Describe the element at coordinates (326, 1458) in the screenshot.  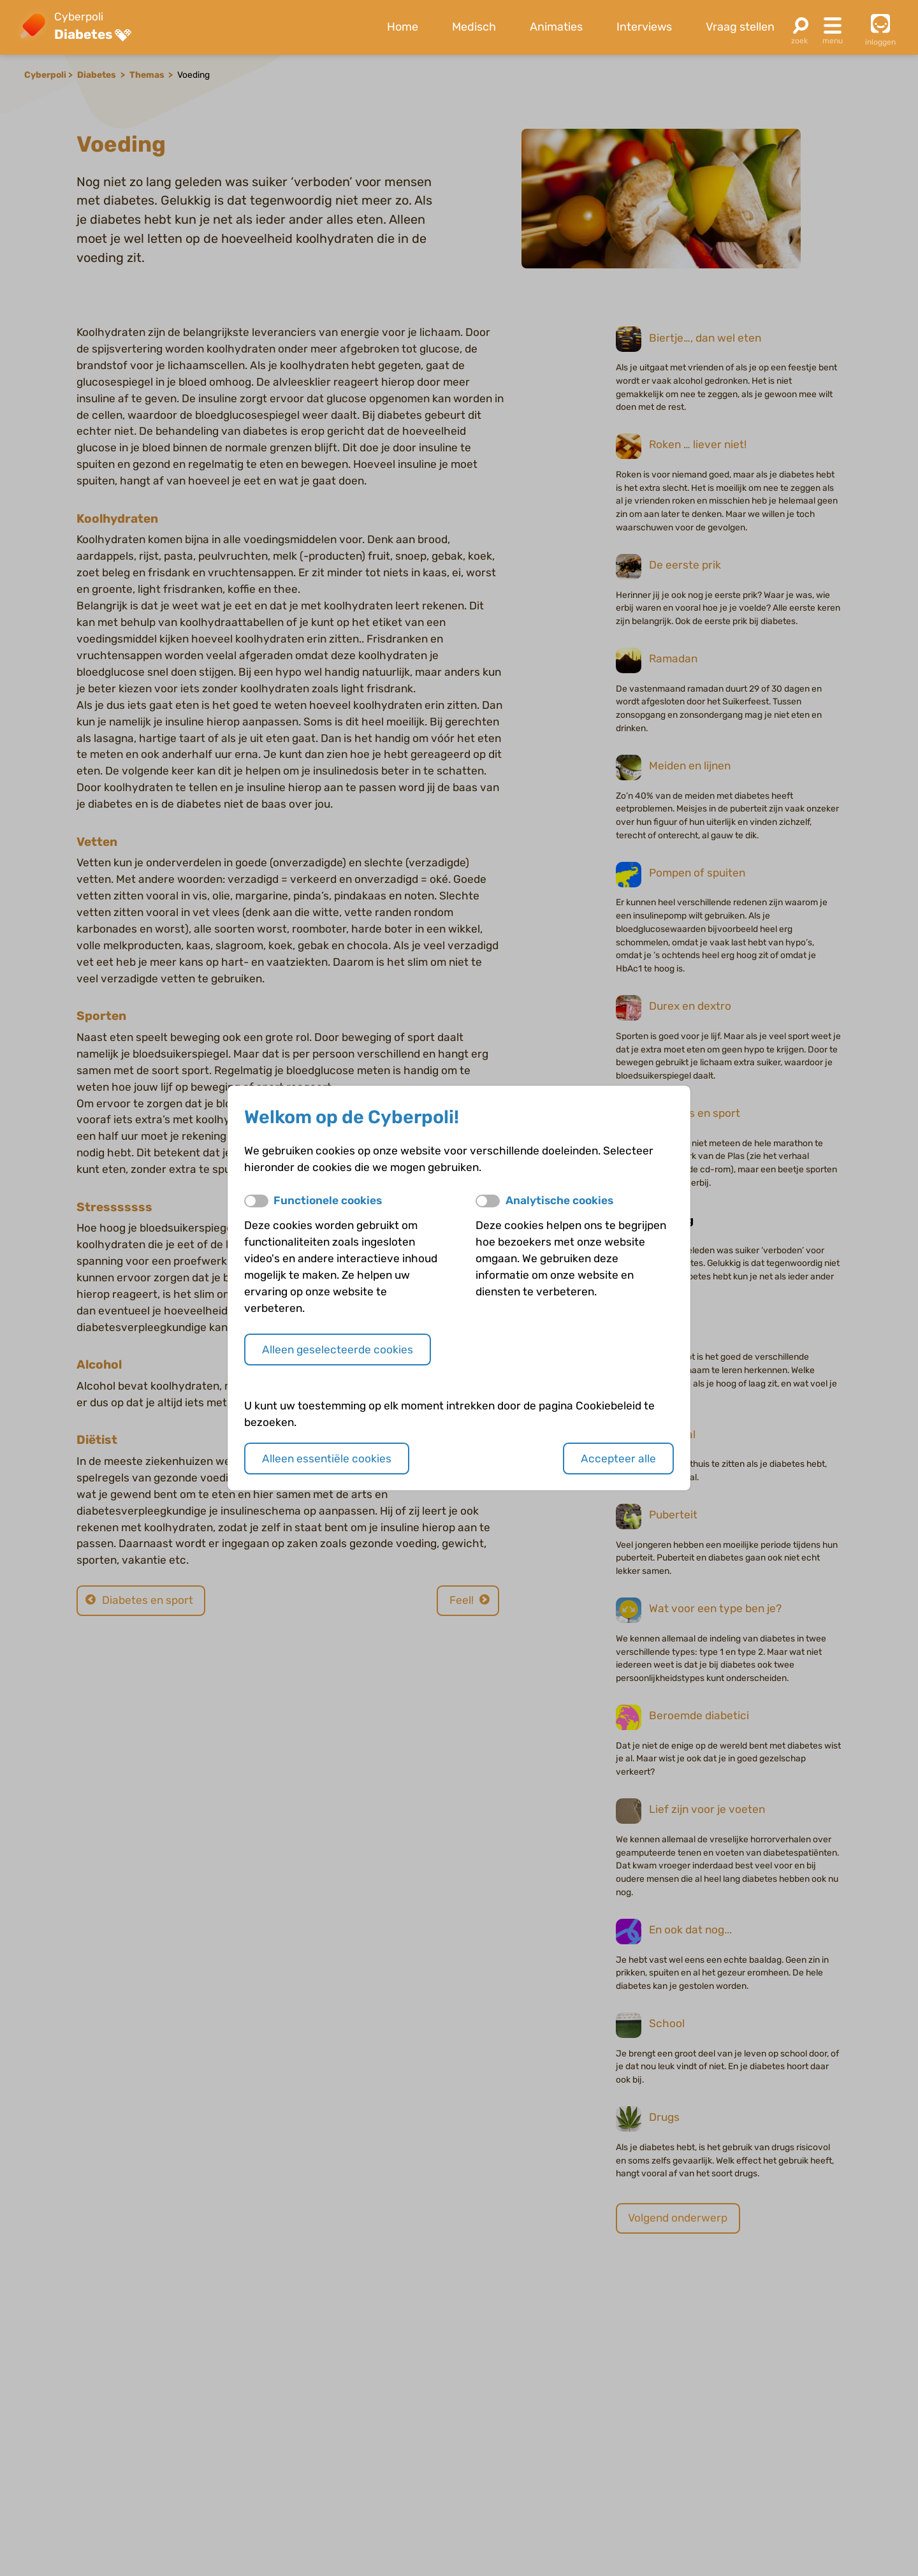
I see `Alleen essentiële cookies` at that location.